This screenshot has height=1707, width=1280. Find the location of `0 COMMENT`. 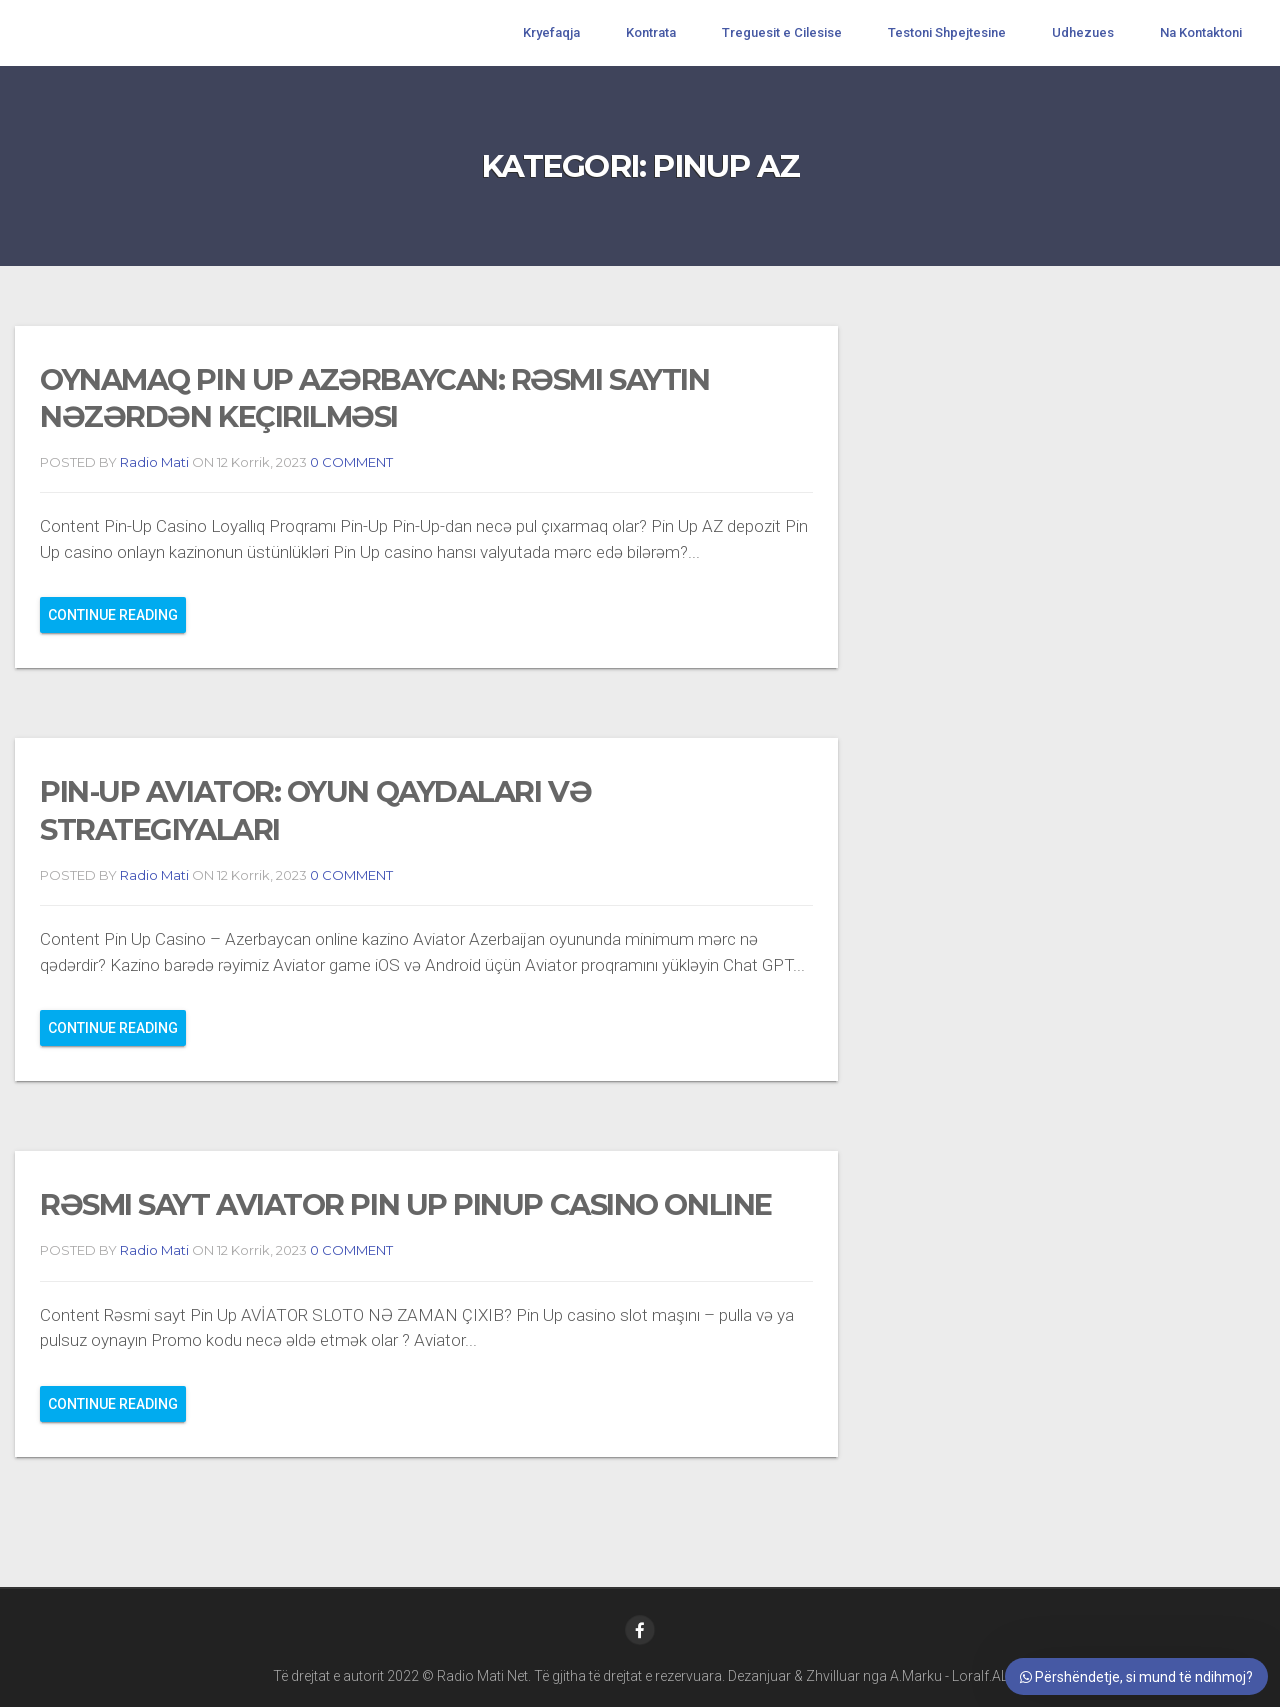

0 COMMENT is located at coordinates (350, 462).